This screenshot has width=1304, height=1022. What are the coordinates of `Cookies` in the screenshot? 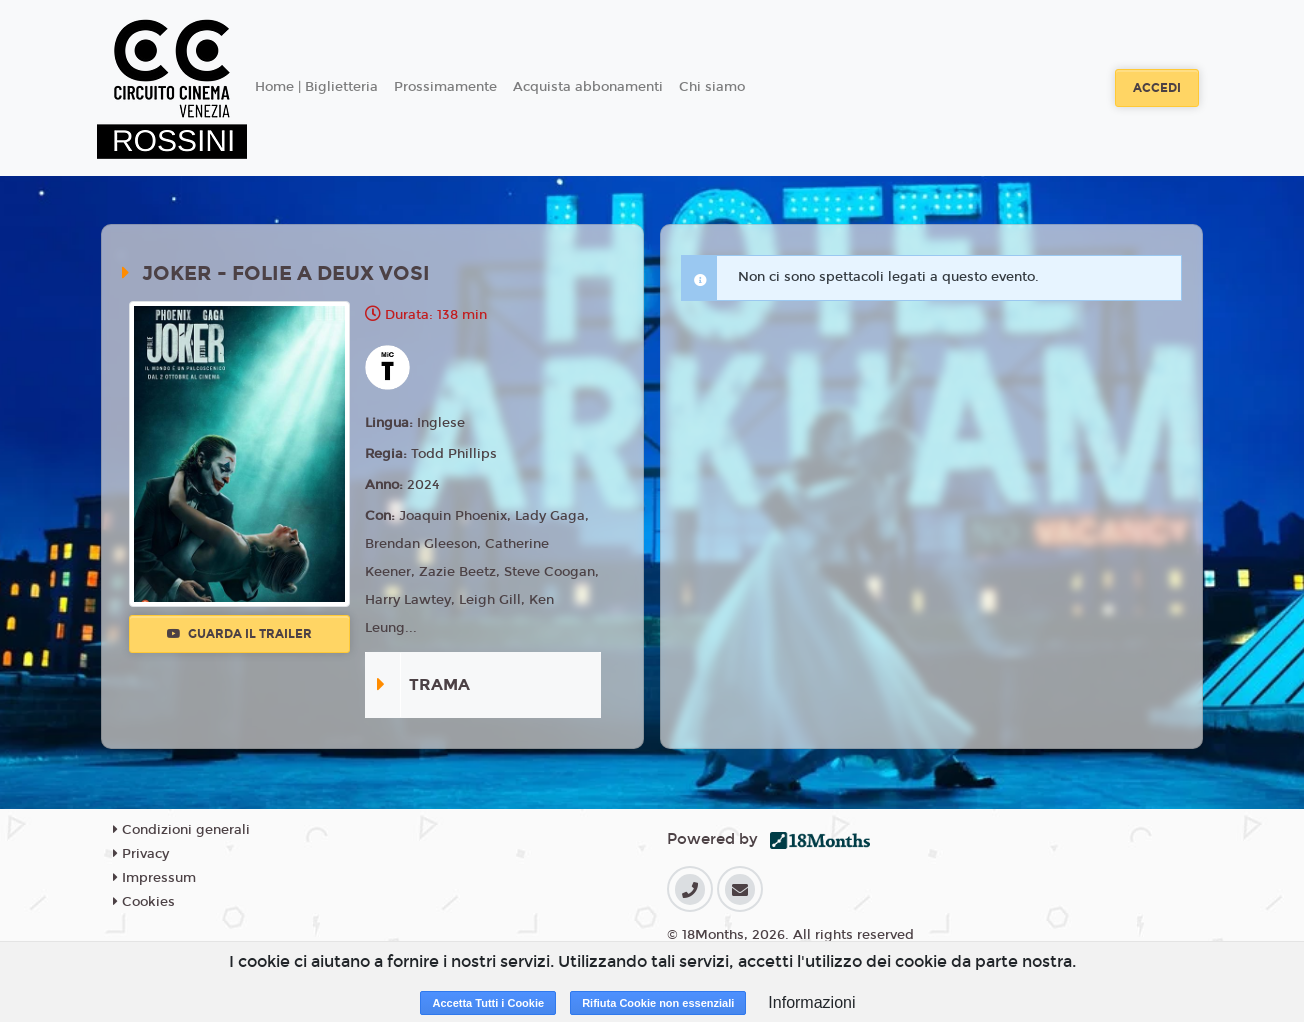 It's located at (144, 902).